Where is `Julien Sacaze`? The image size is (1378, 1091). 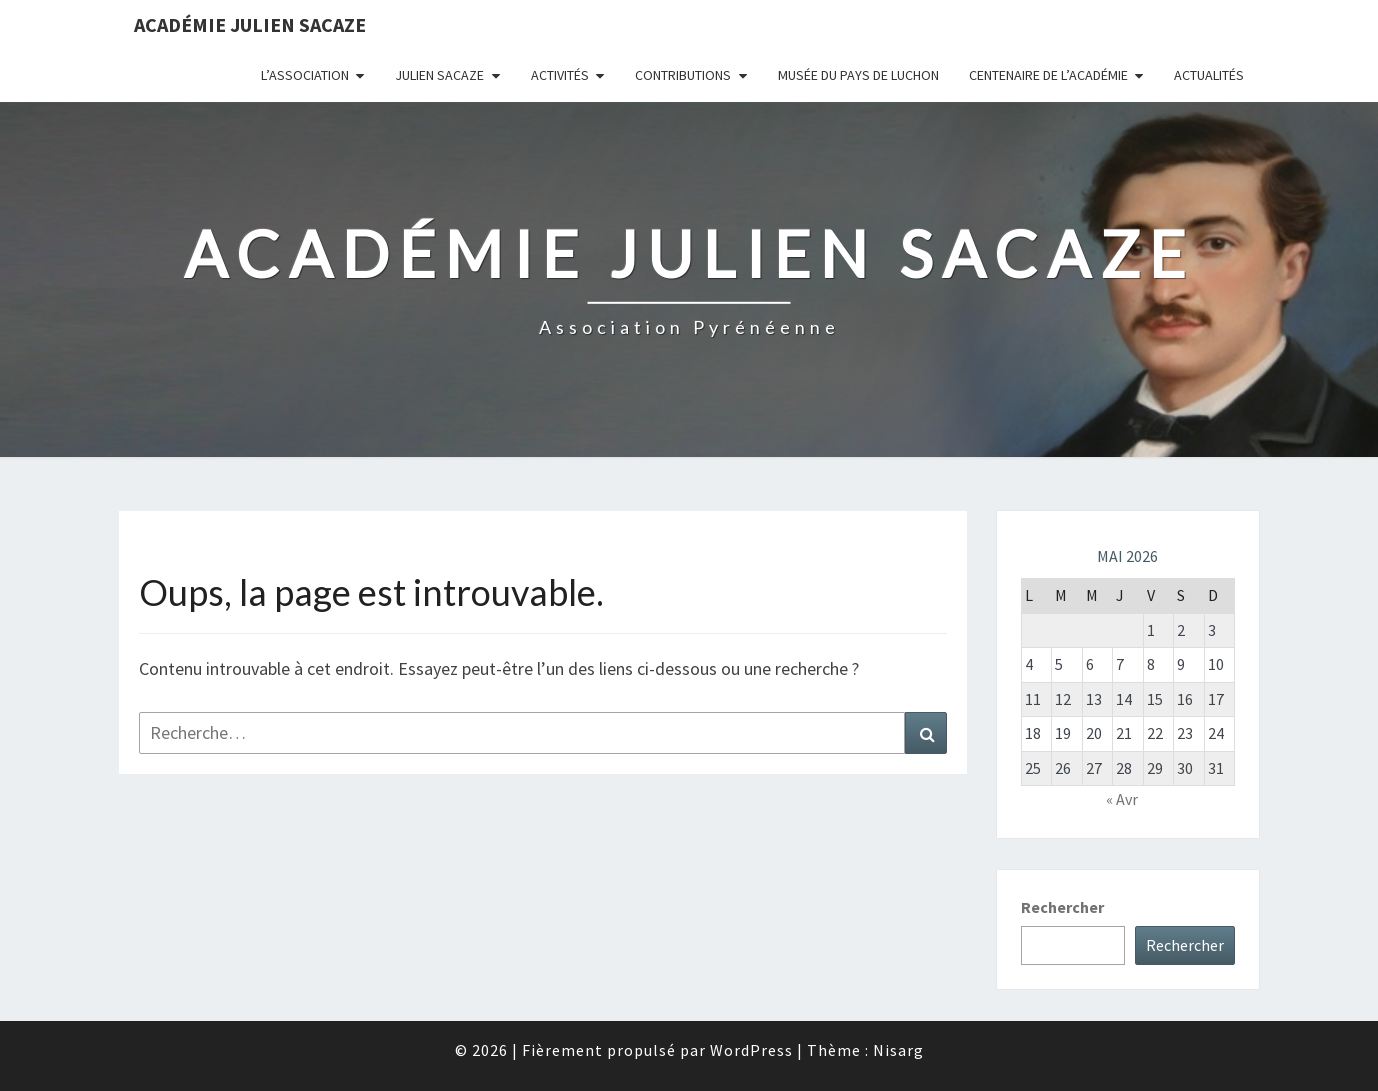
Julien Sacaze is located at coordinates (439, 75).